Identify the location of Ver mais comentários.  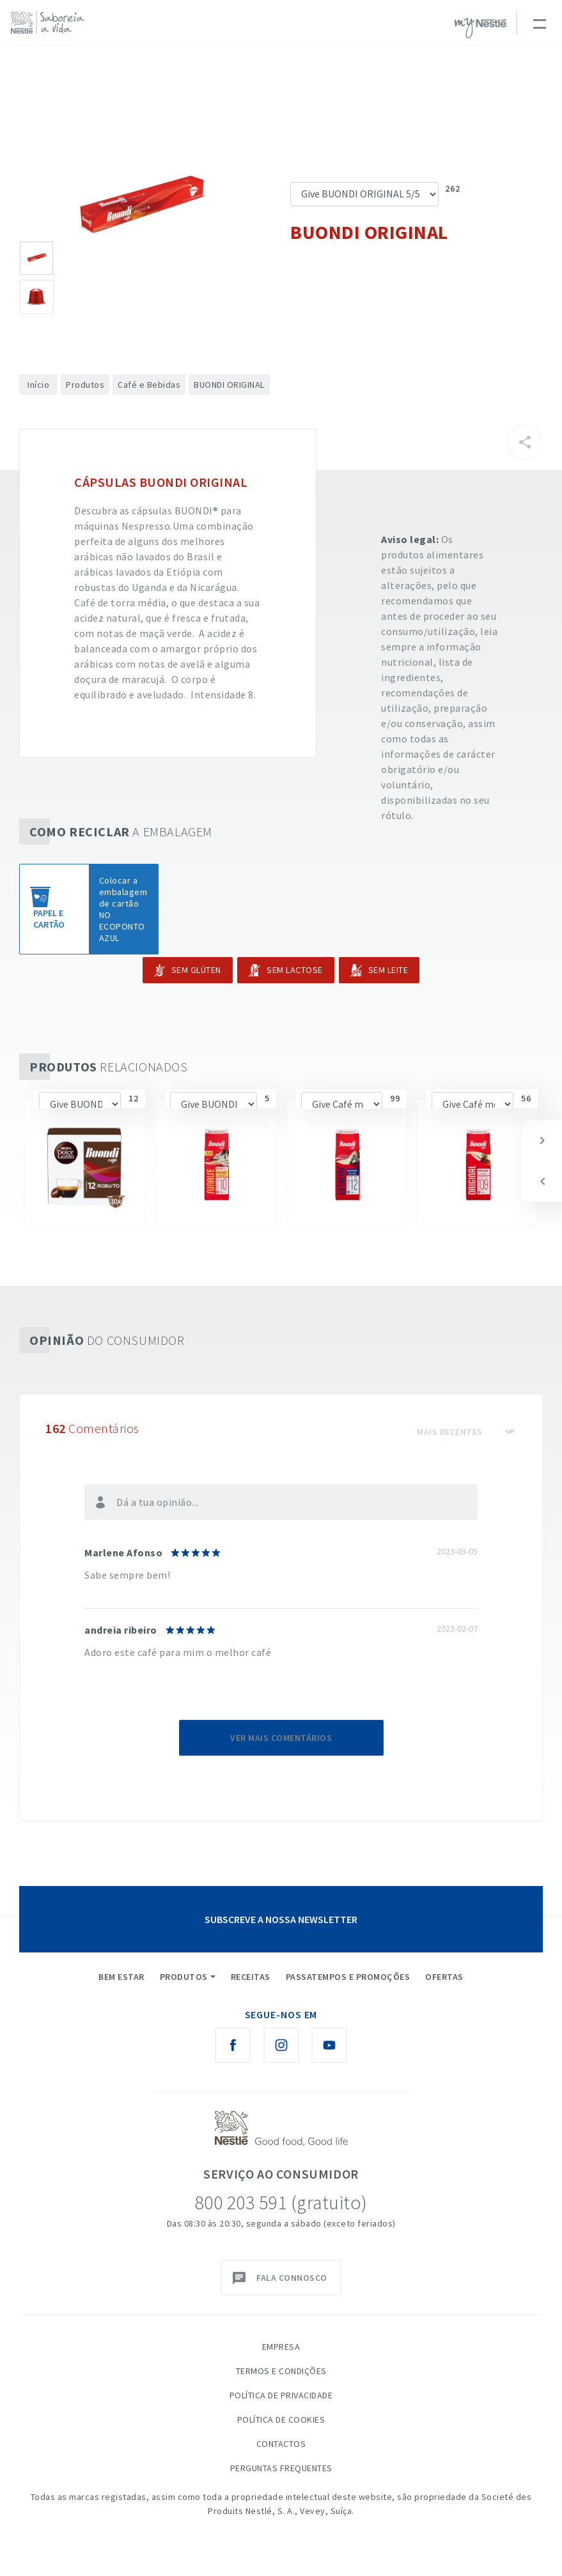
(281, 1738).